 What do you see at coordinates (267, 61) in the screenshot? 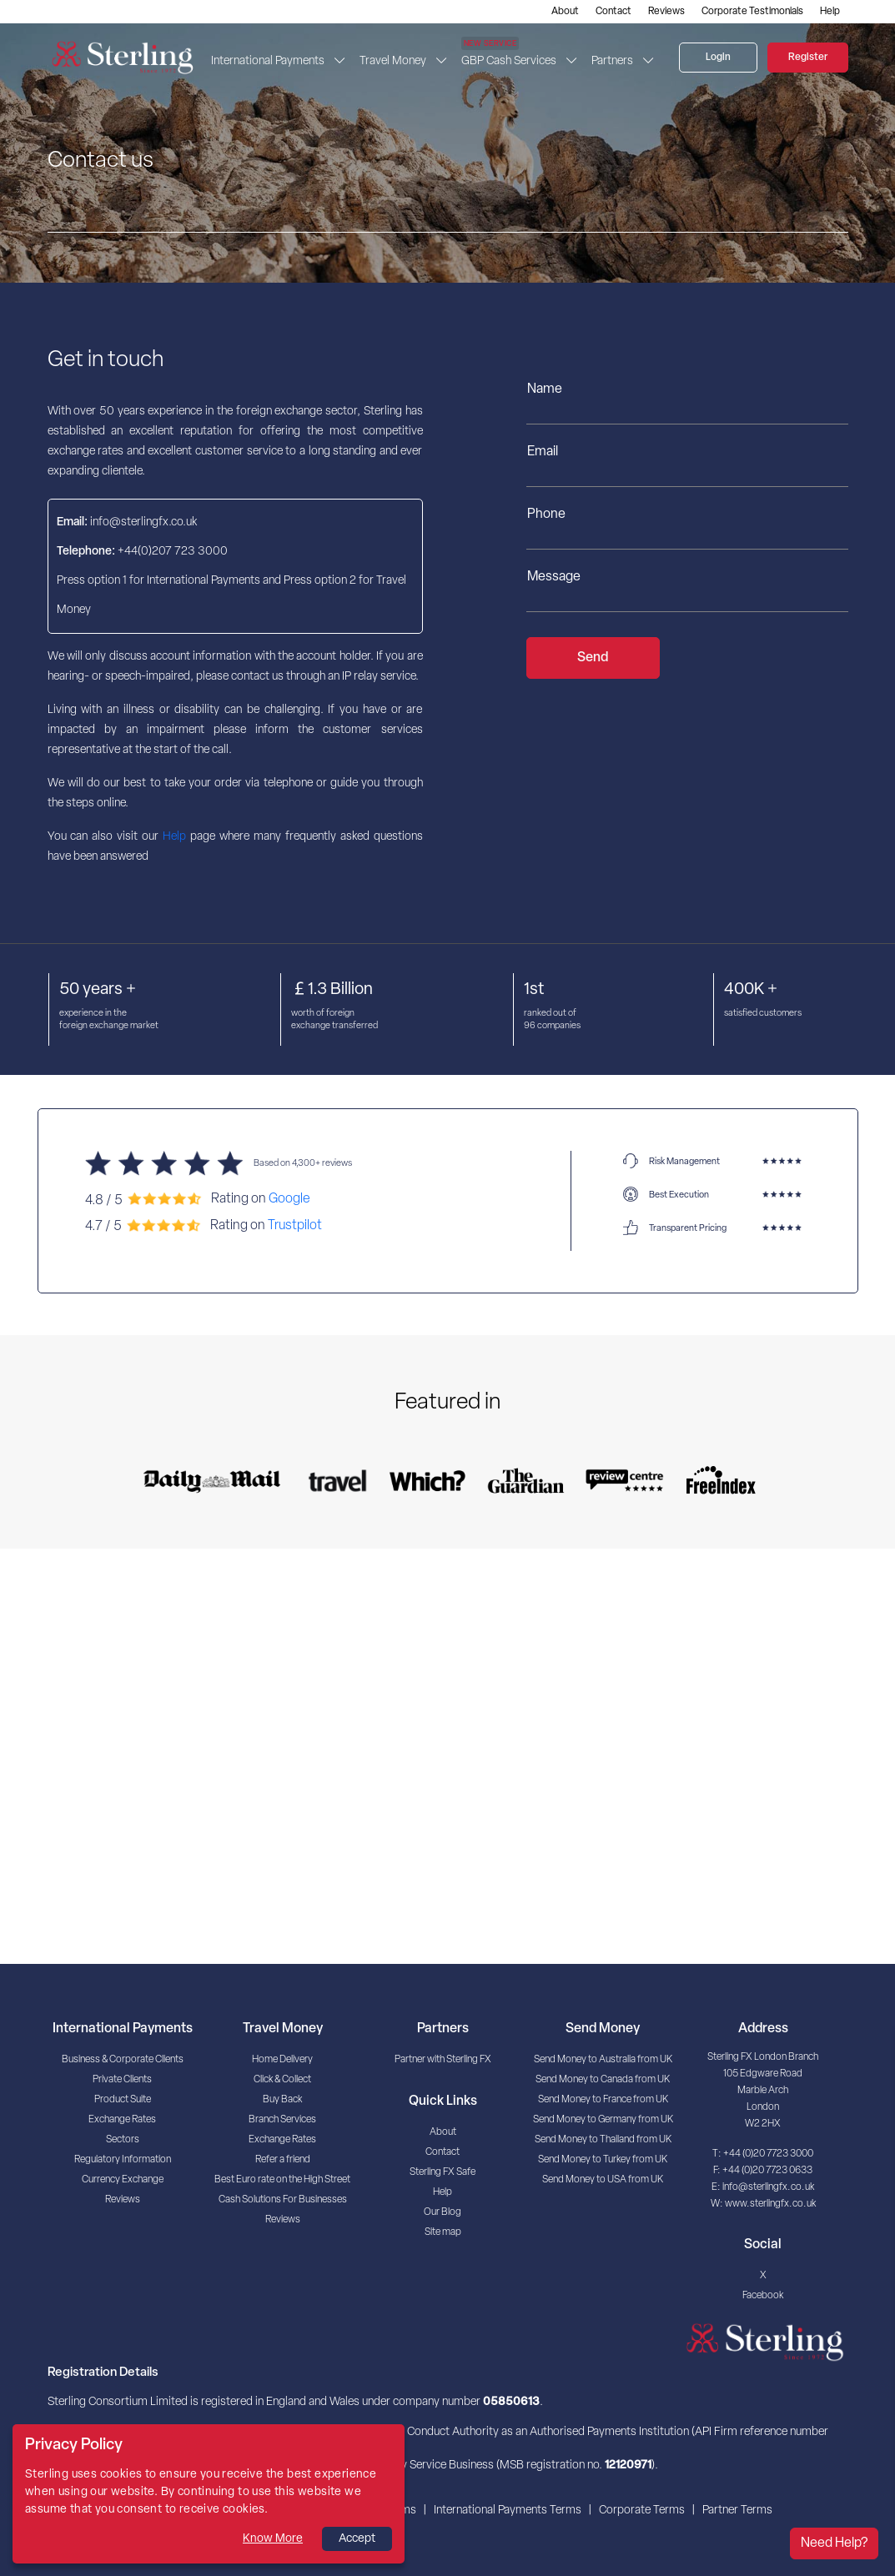
I see `International Payments` at bounding box center [267, 61].